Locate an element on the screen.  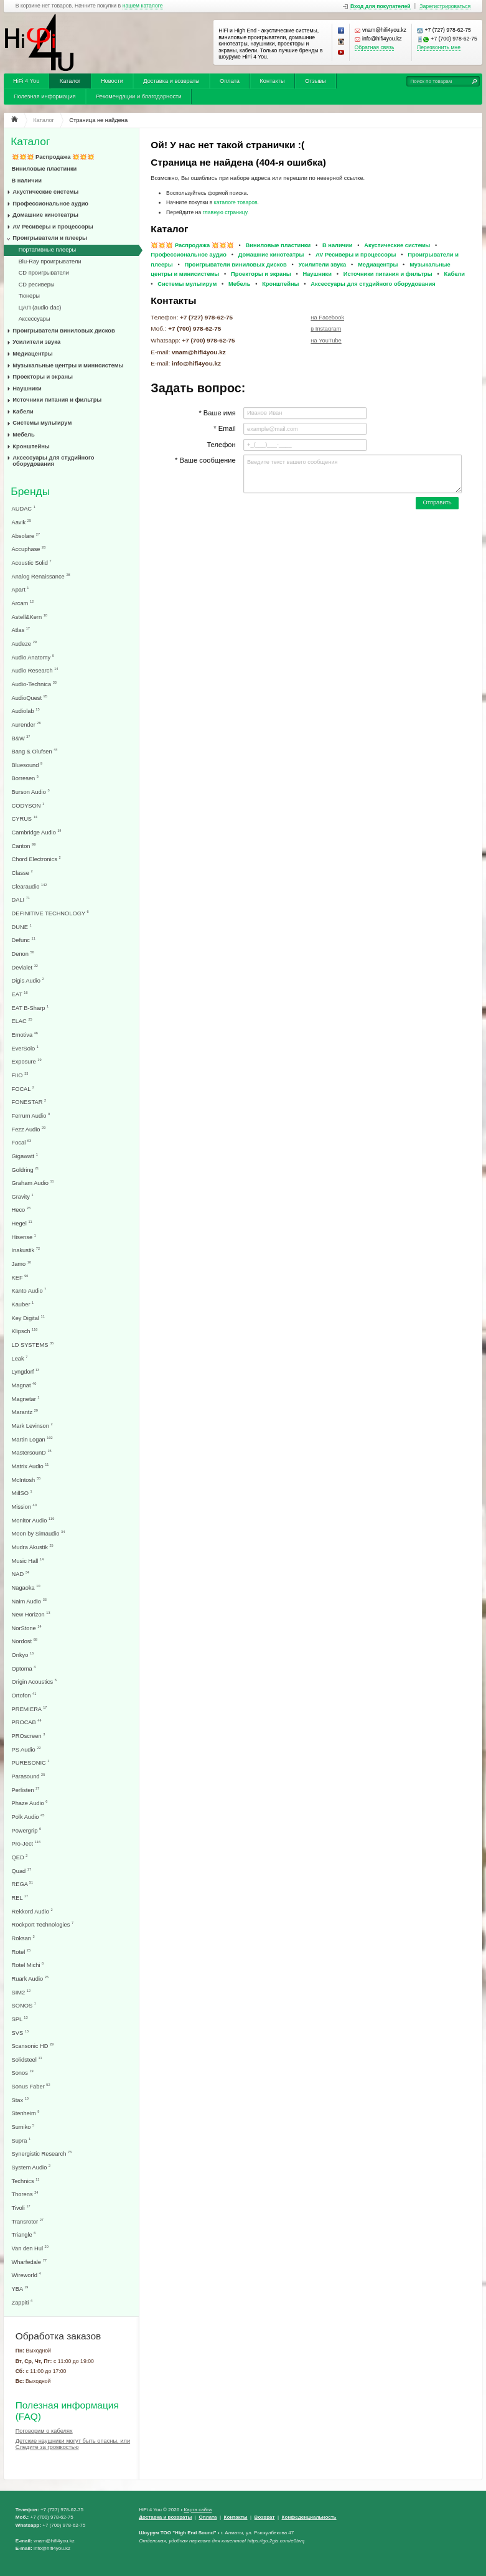
Телефон is located at coordinates (221, 444).